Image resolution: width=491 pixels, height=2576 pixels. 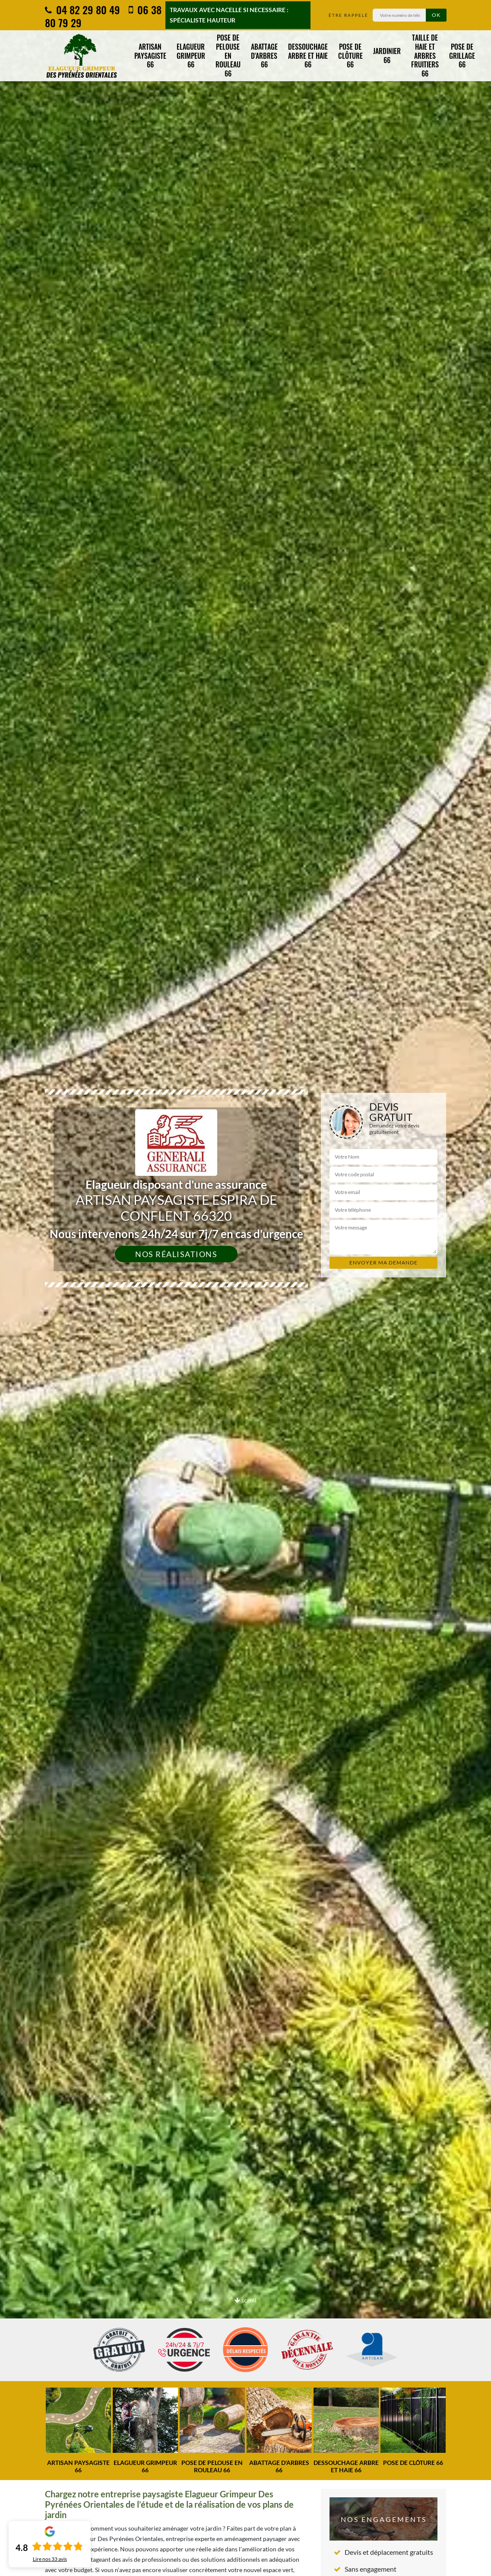 I want to click on 04 82 29 80 49, so click(x=82, y=9).